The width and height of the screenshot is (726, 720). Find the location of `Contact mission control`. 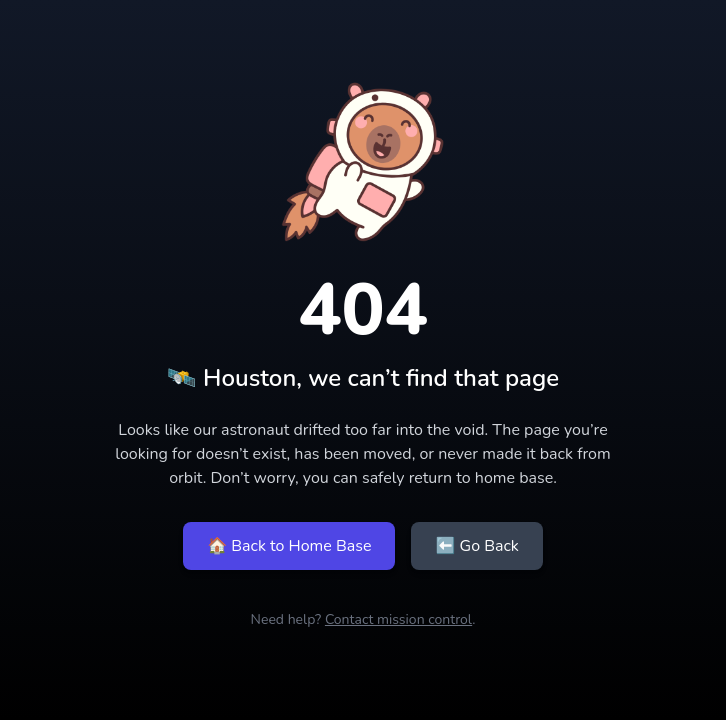

Contact mission control is located at coordinates (398, 619).